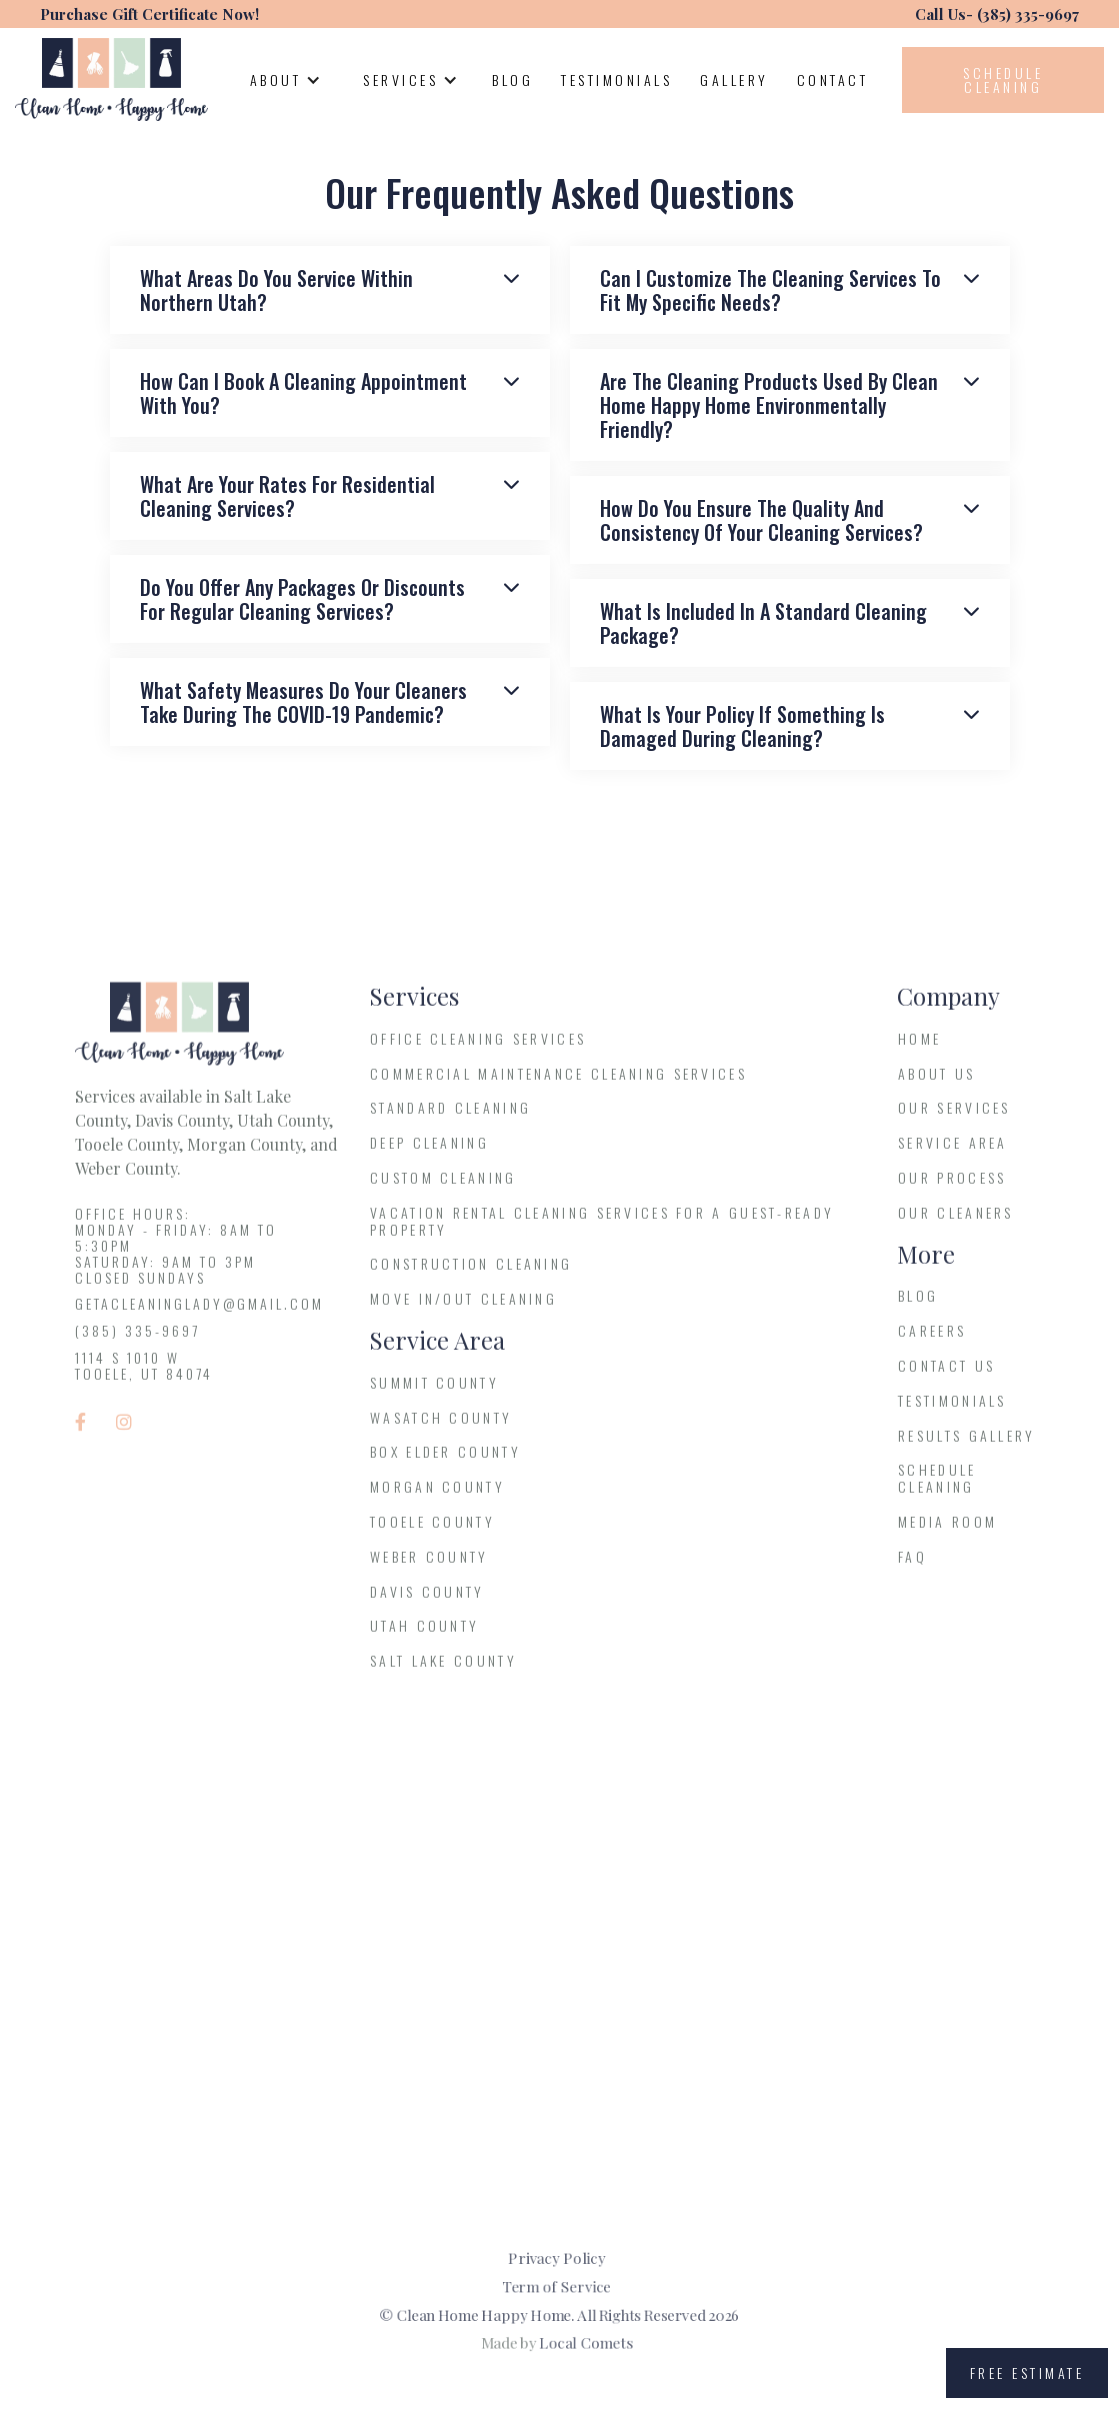 Image resolution: width=1119 pixels, height=2409 pixels. What do you see at coordinates (137, 1343) in the screenshot?
I see `(385) 335-9697` at bounding box center [137, 1343].